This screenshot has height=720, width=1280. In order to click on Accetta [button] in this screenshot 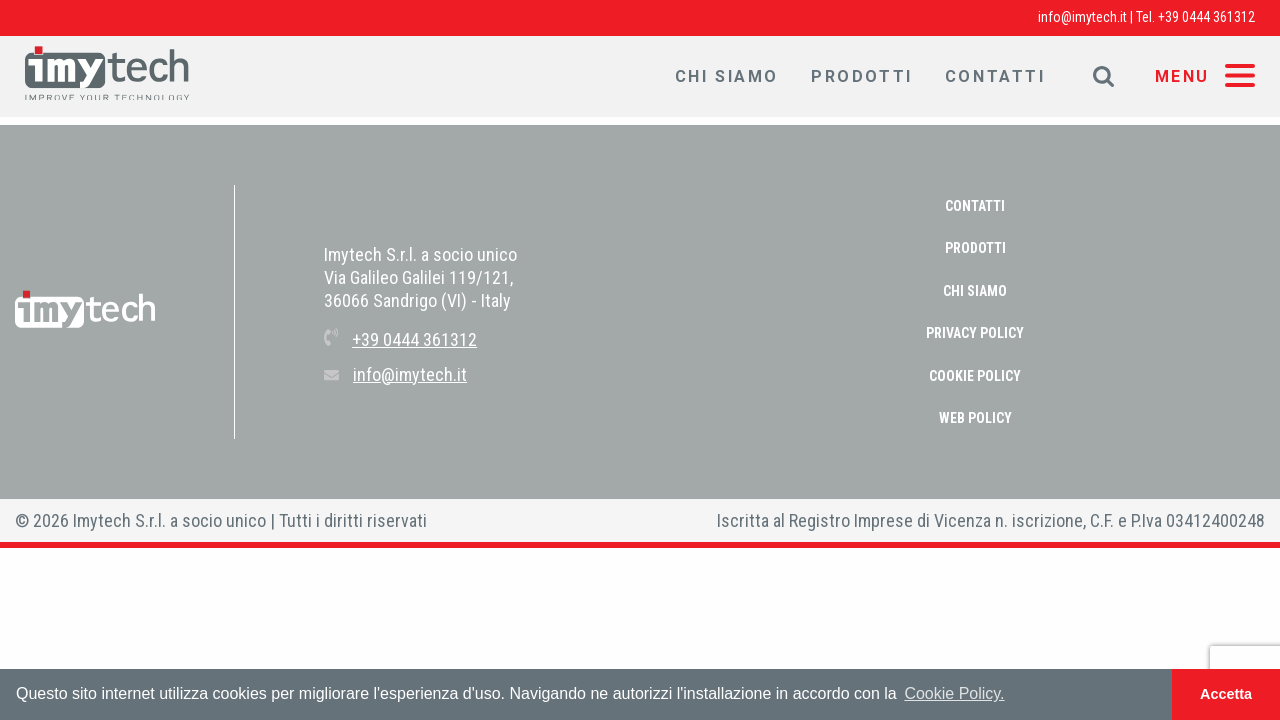, I will do `click(1226, 694)`.